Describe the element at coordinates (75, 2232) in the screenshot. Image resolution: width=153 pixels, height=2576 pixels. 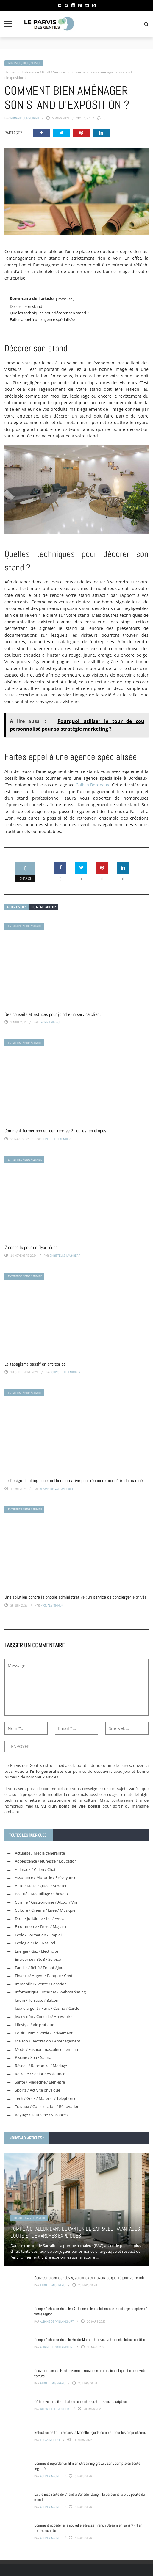
I see `Pompe à chaleur dans le canton de Sarralbe : avantages, coûts et démarches expliqués` at that location.